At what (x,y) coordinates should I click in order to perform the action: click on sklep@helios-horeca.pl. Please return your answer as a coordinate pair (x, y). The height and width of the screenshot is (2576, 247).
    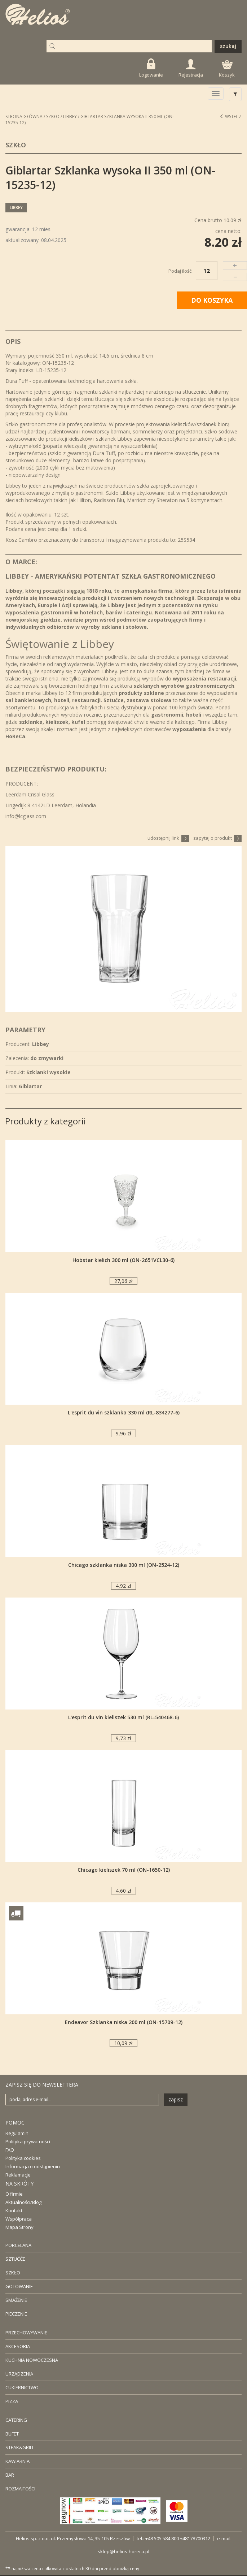
    Looking at the image, I should click on (123, 2551).